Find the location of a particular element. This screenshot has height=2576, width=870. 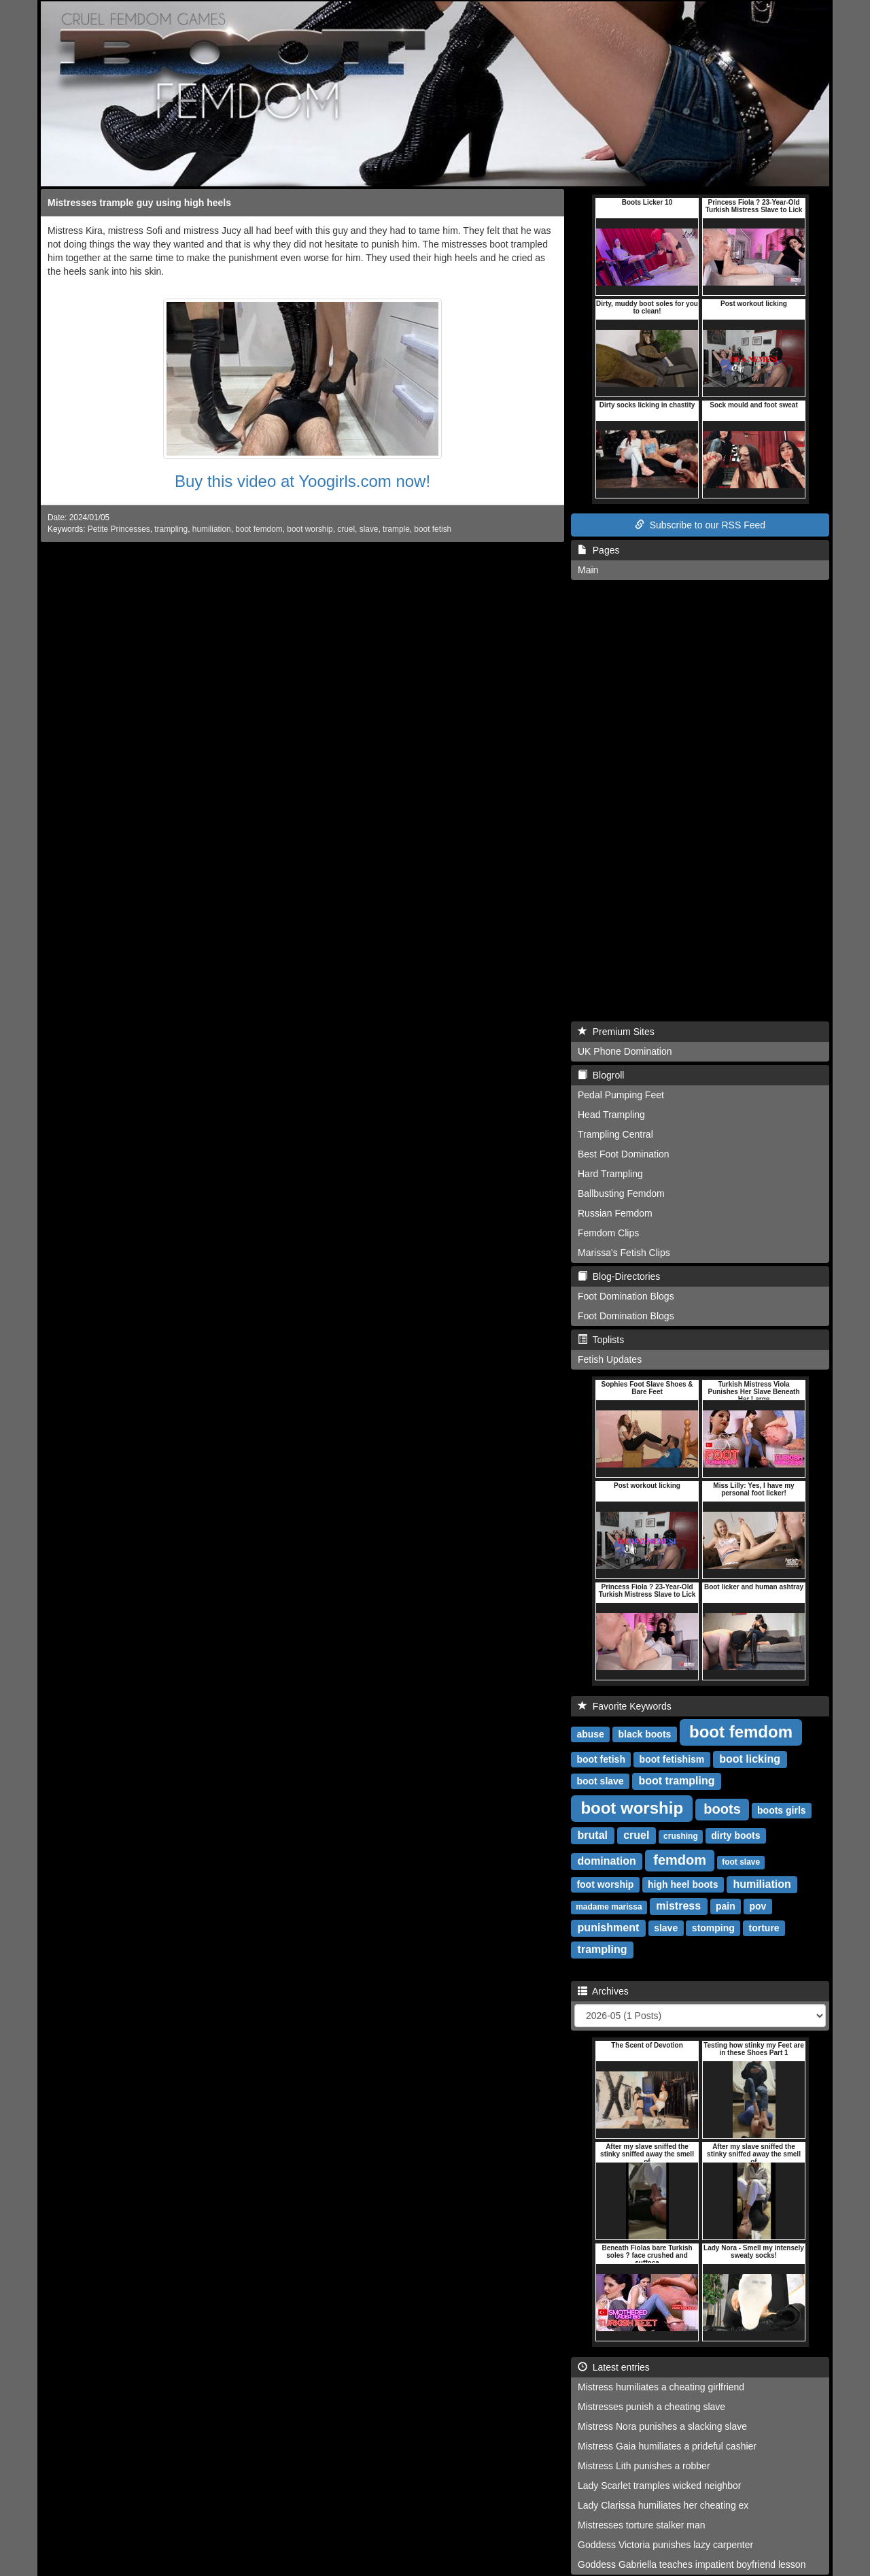

pain is located at coordinates (725, 1906).